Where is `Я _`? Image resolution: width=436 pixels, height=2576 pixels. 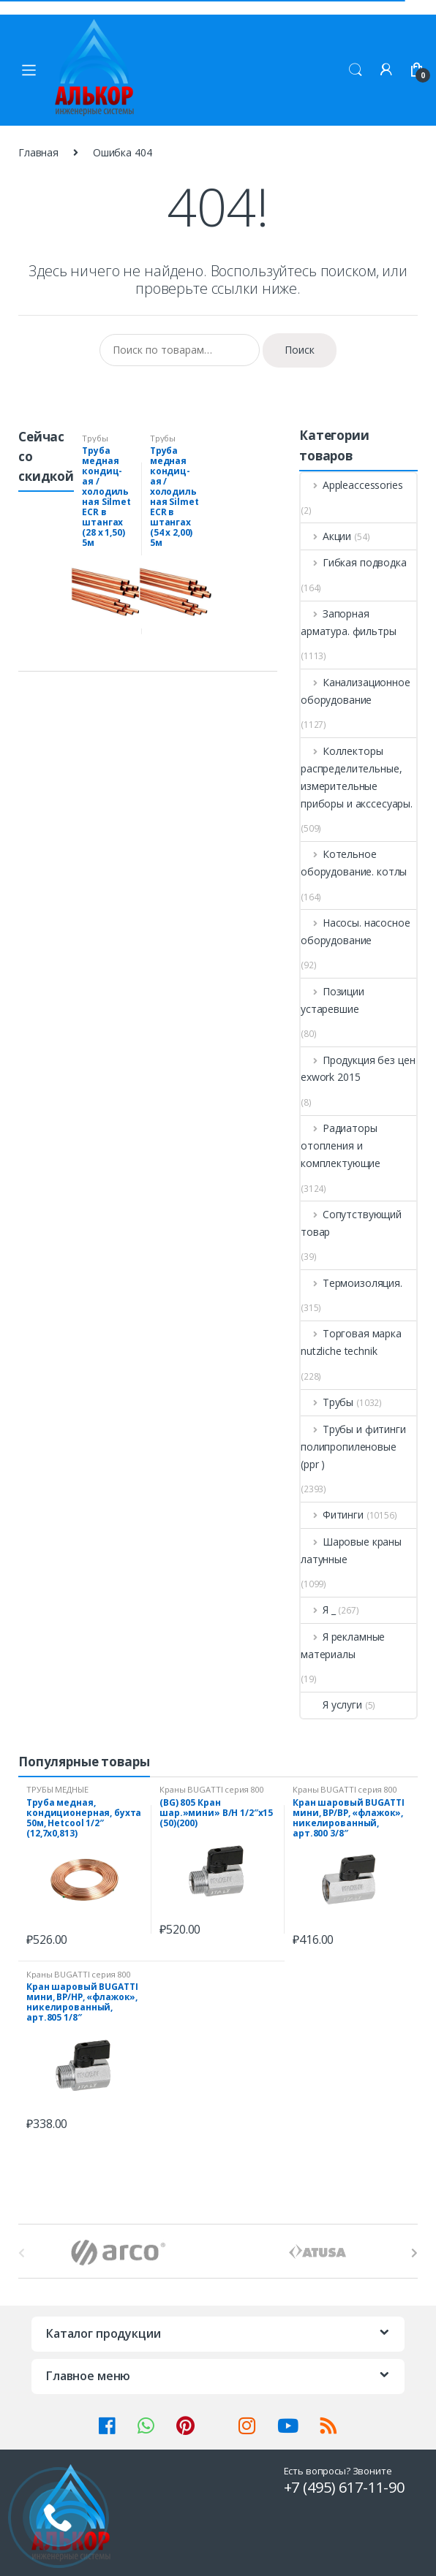
Я _ is located at coordinates (318, 1609).